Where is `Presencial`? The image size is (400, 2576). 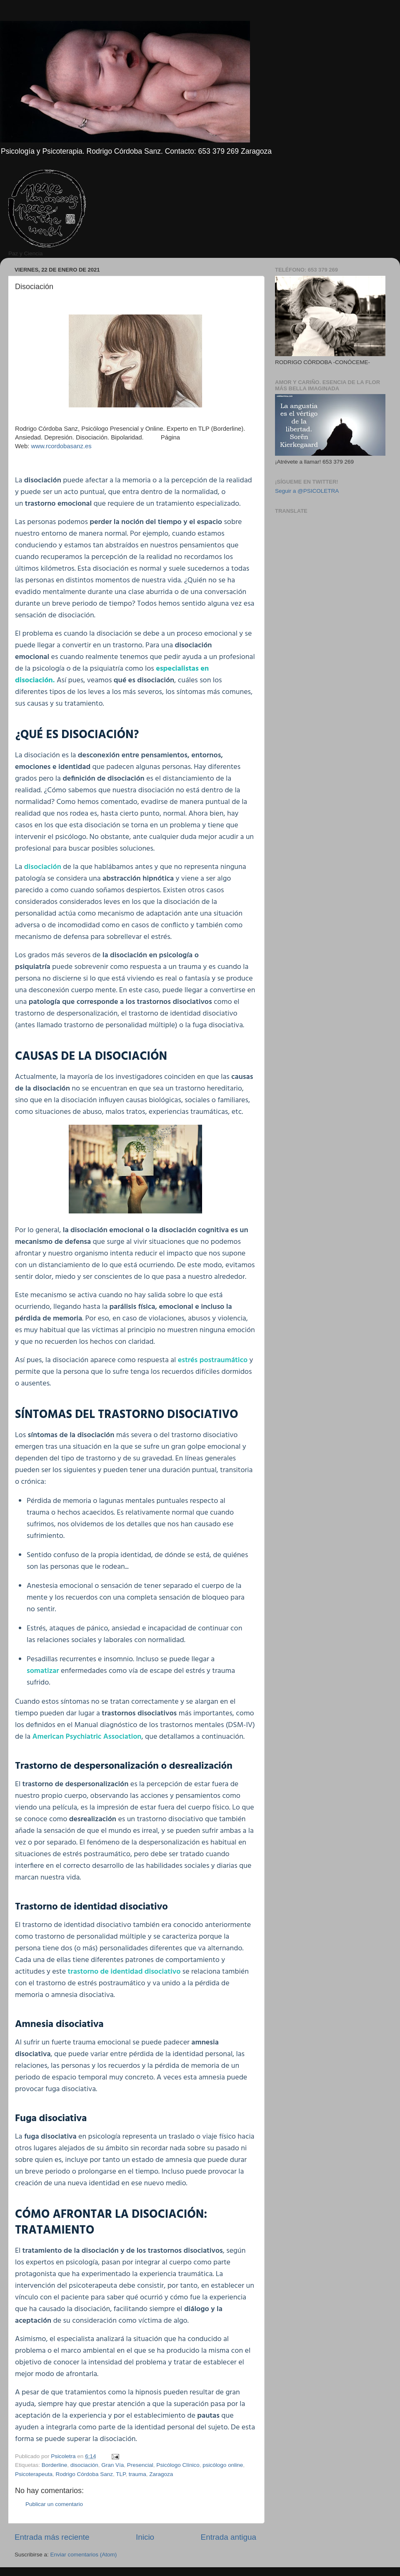
Presencial is located at coordinates (140, 2465).